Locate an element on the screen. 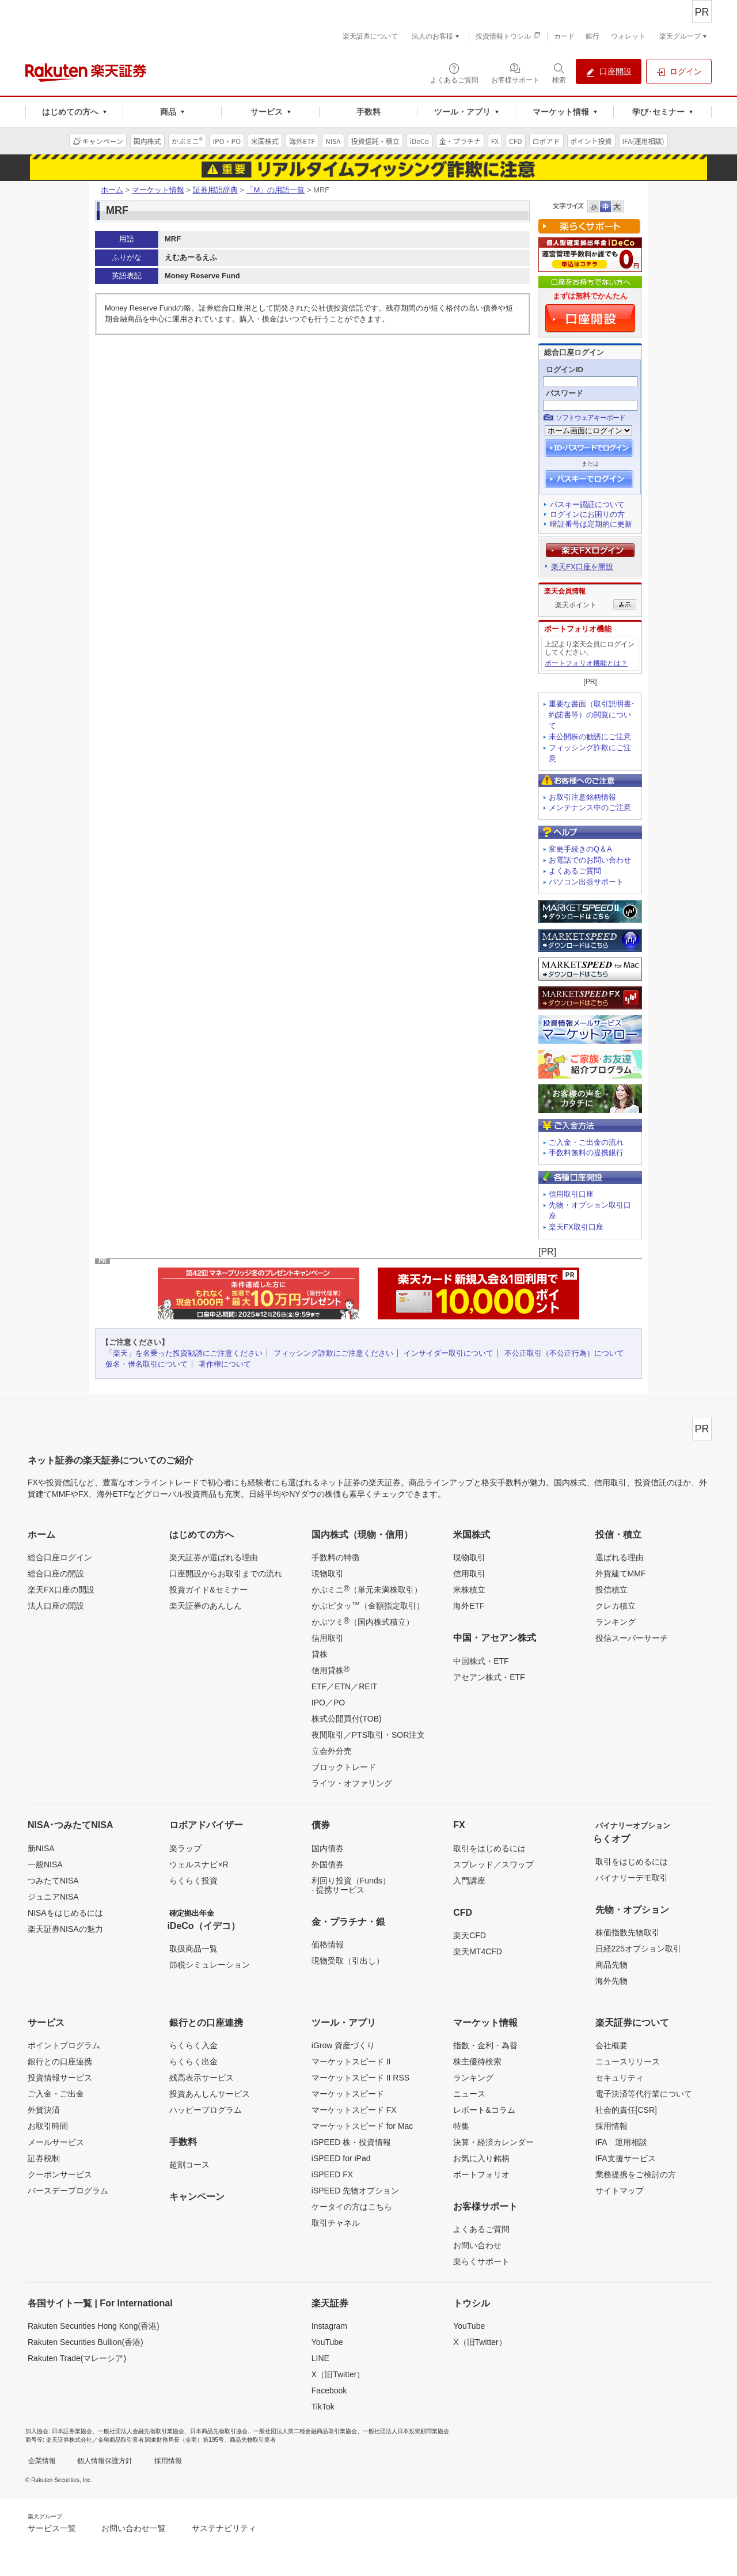 This screenshot has height=2576, width=737. Rakuten Trade(マレーシア) is located at coordinates (77, 2358).